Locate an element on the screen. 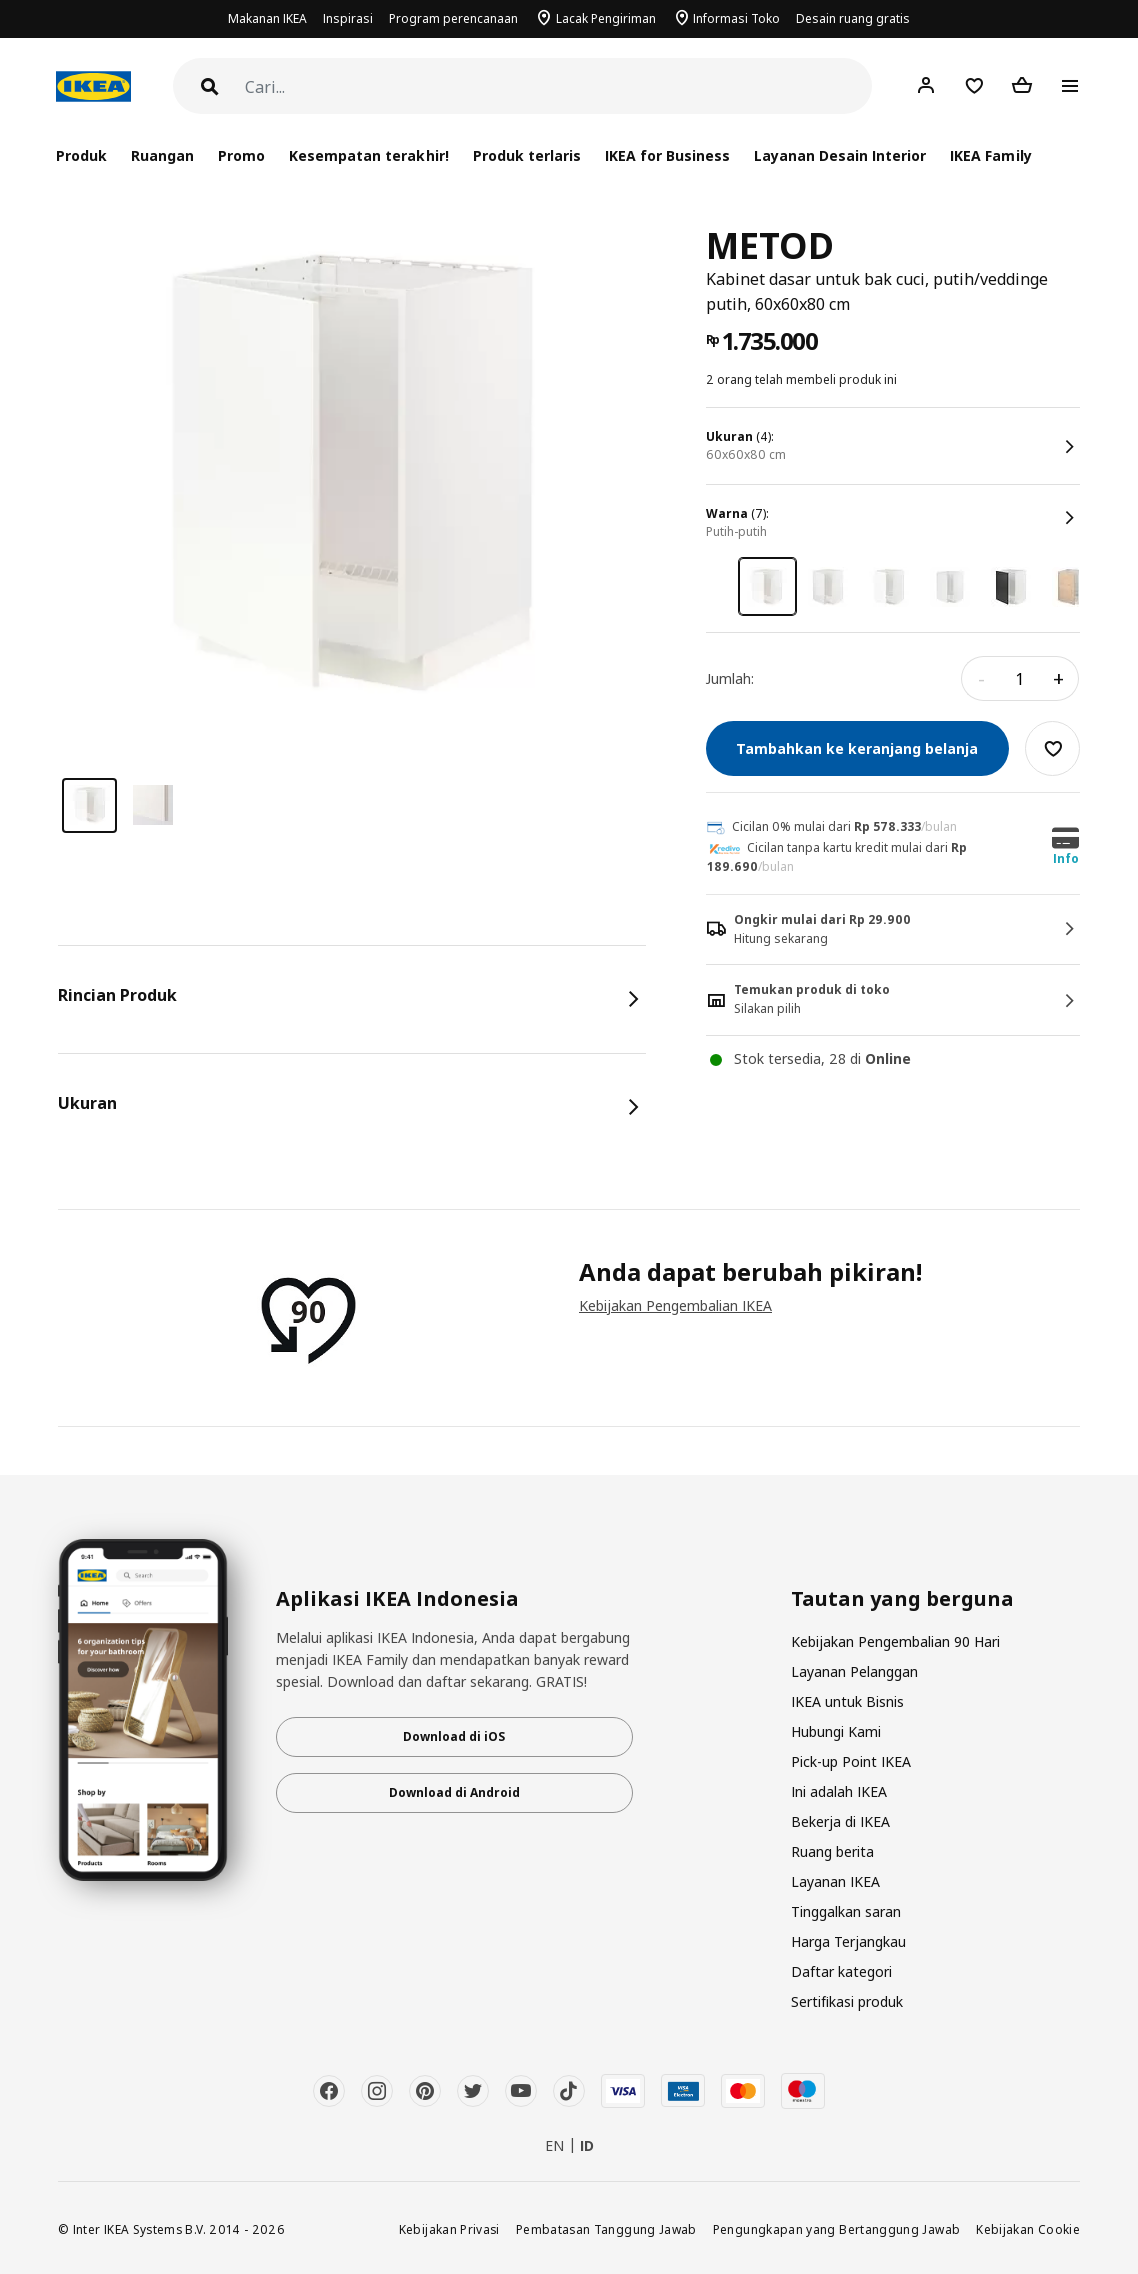 This screenshot has width=1138, height=2274. Promo is located at coordinates (241, 155).